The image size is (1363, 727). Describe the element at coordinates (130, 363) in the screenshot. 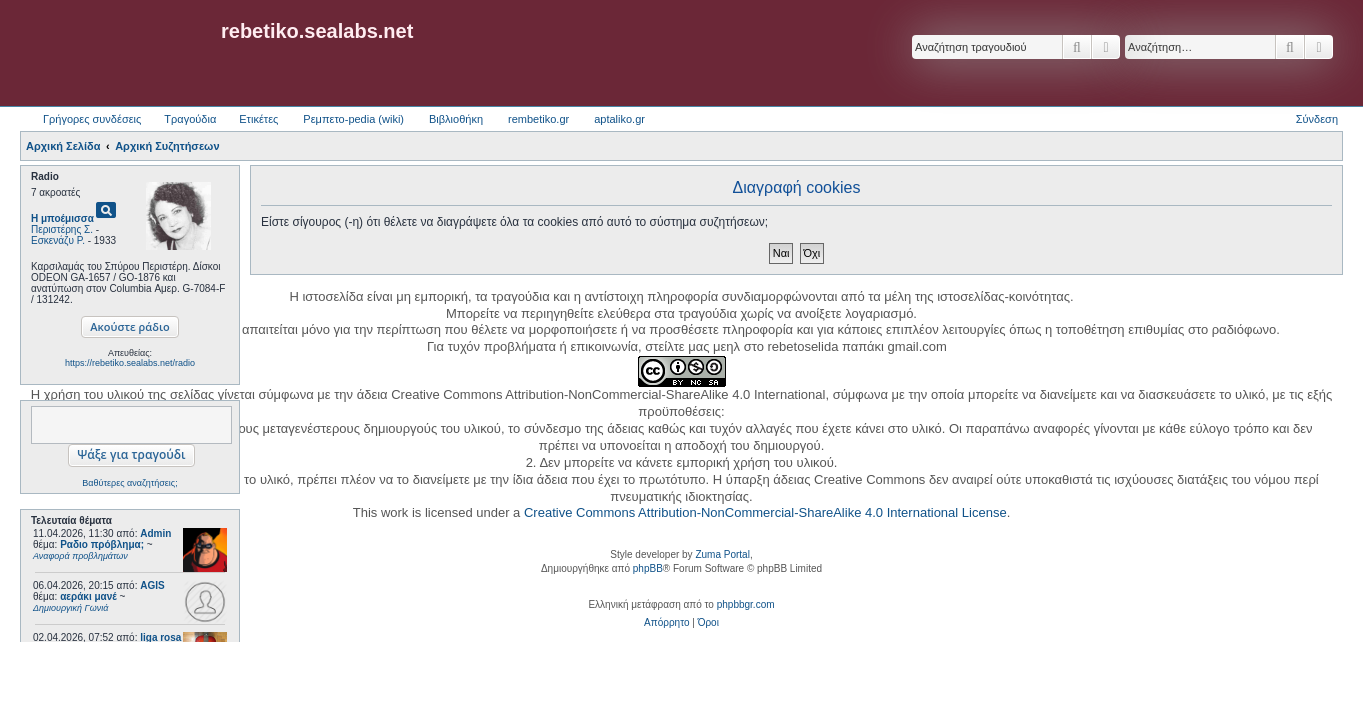

I see `https://rebetiko.sealabs.net/radio` at that location.